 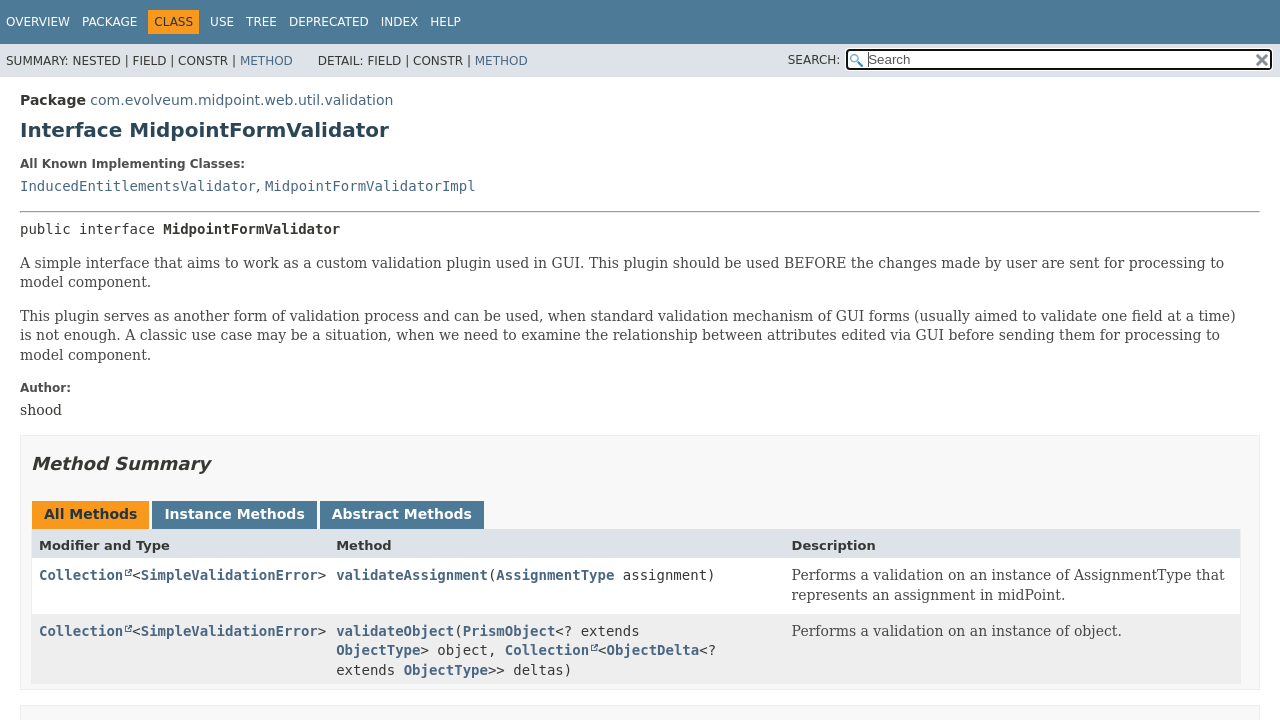 What do you see at coordinates (378, 650) in the screenshot?
I see `ObjectType` at bounding box center [378, 650].